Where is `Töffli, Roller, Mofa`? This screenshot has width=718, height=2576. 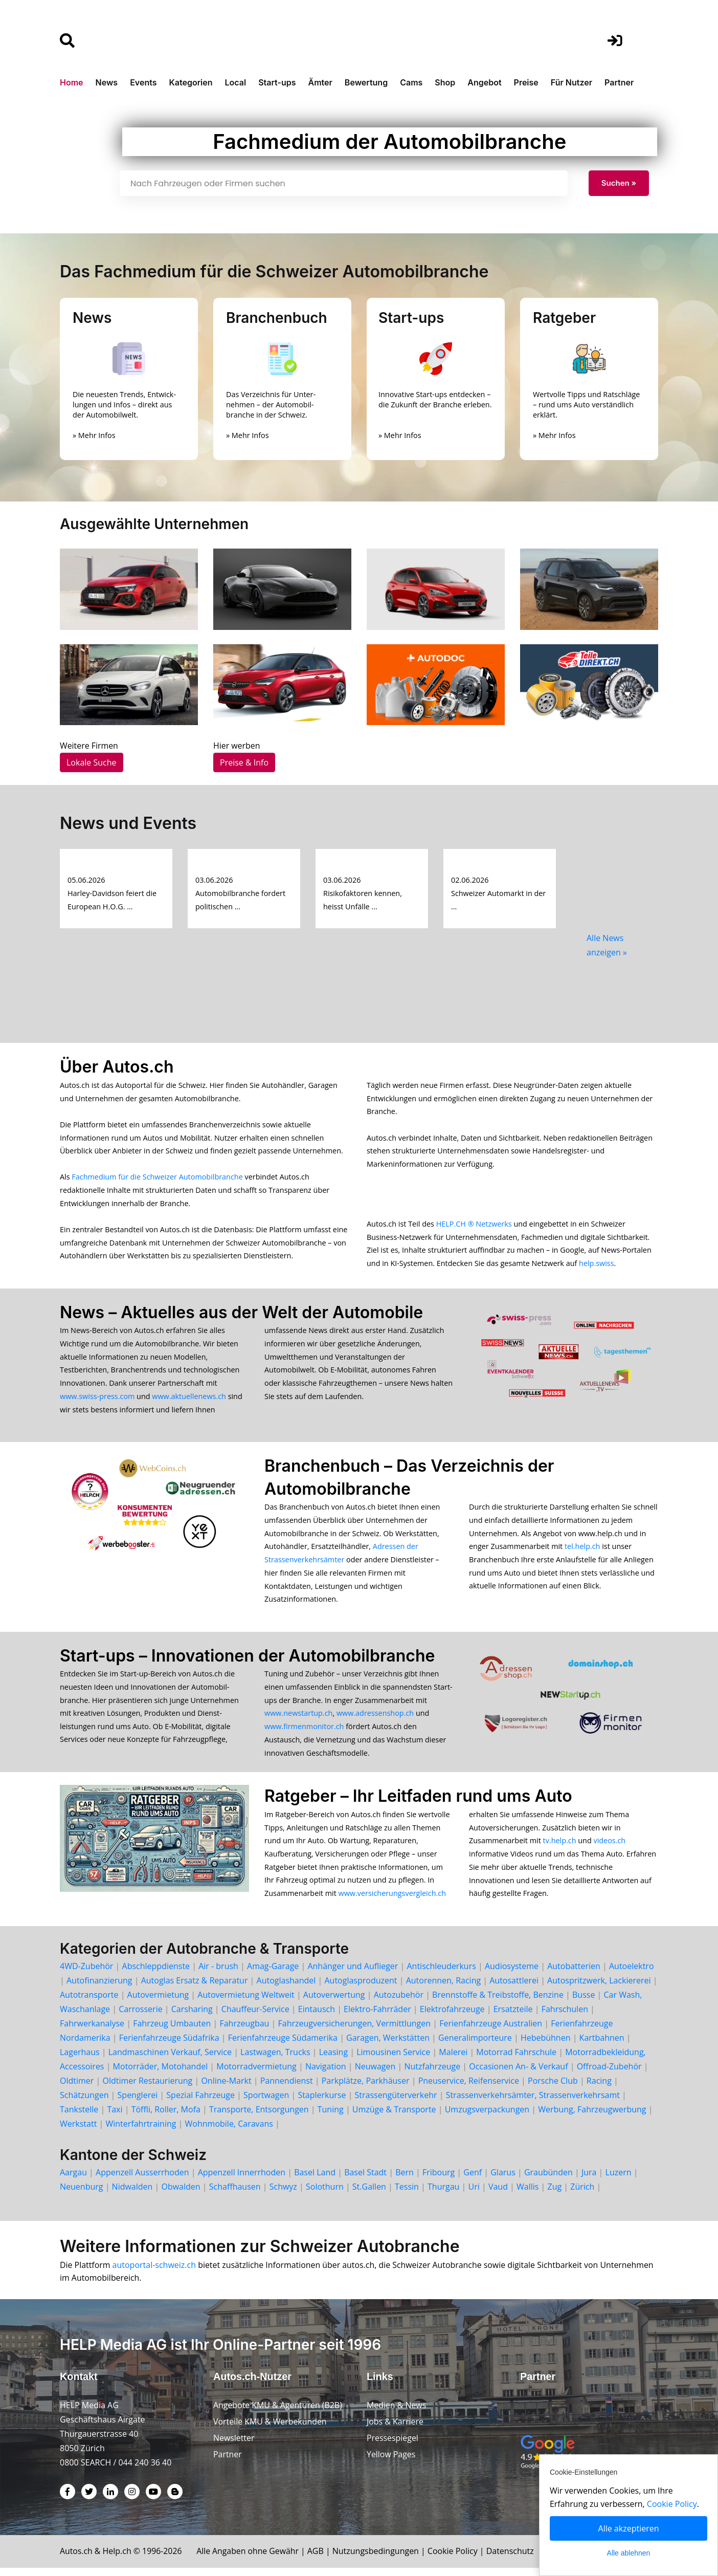
Töffli, Roller, Mofa is located at coordinates (165, 2117).